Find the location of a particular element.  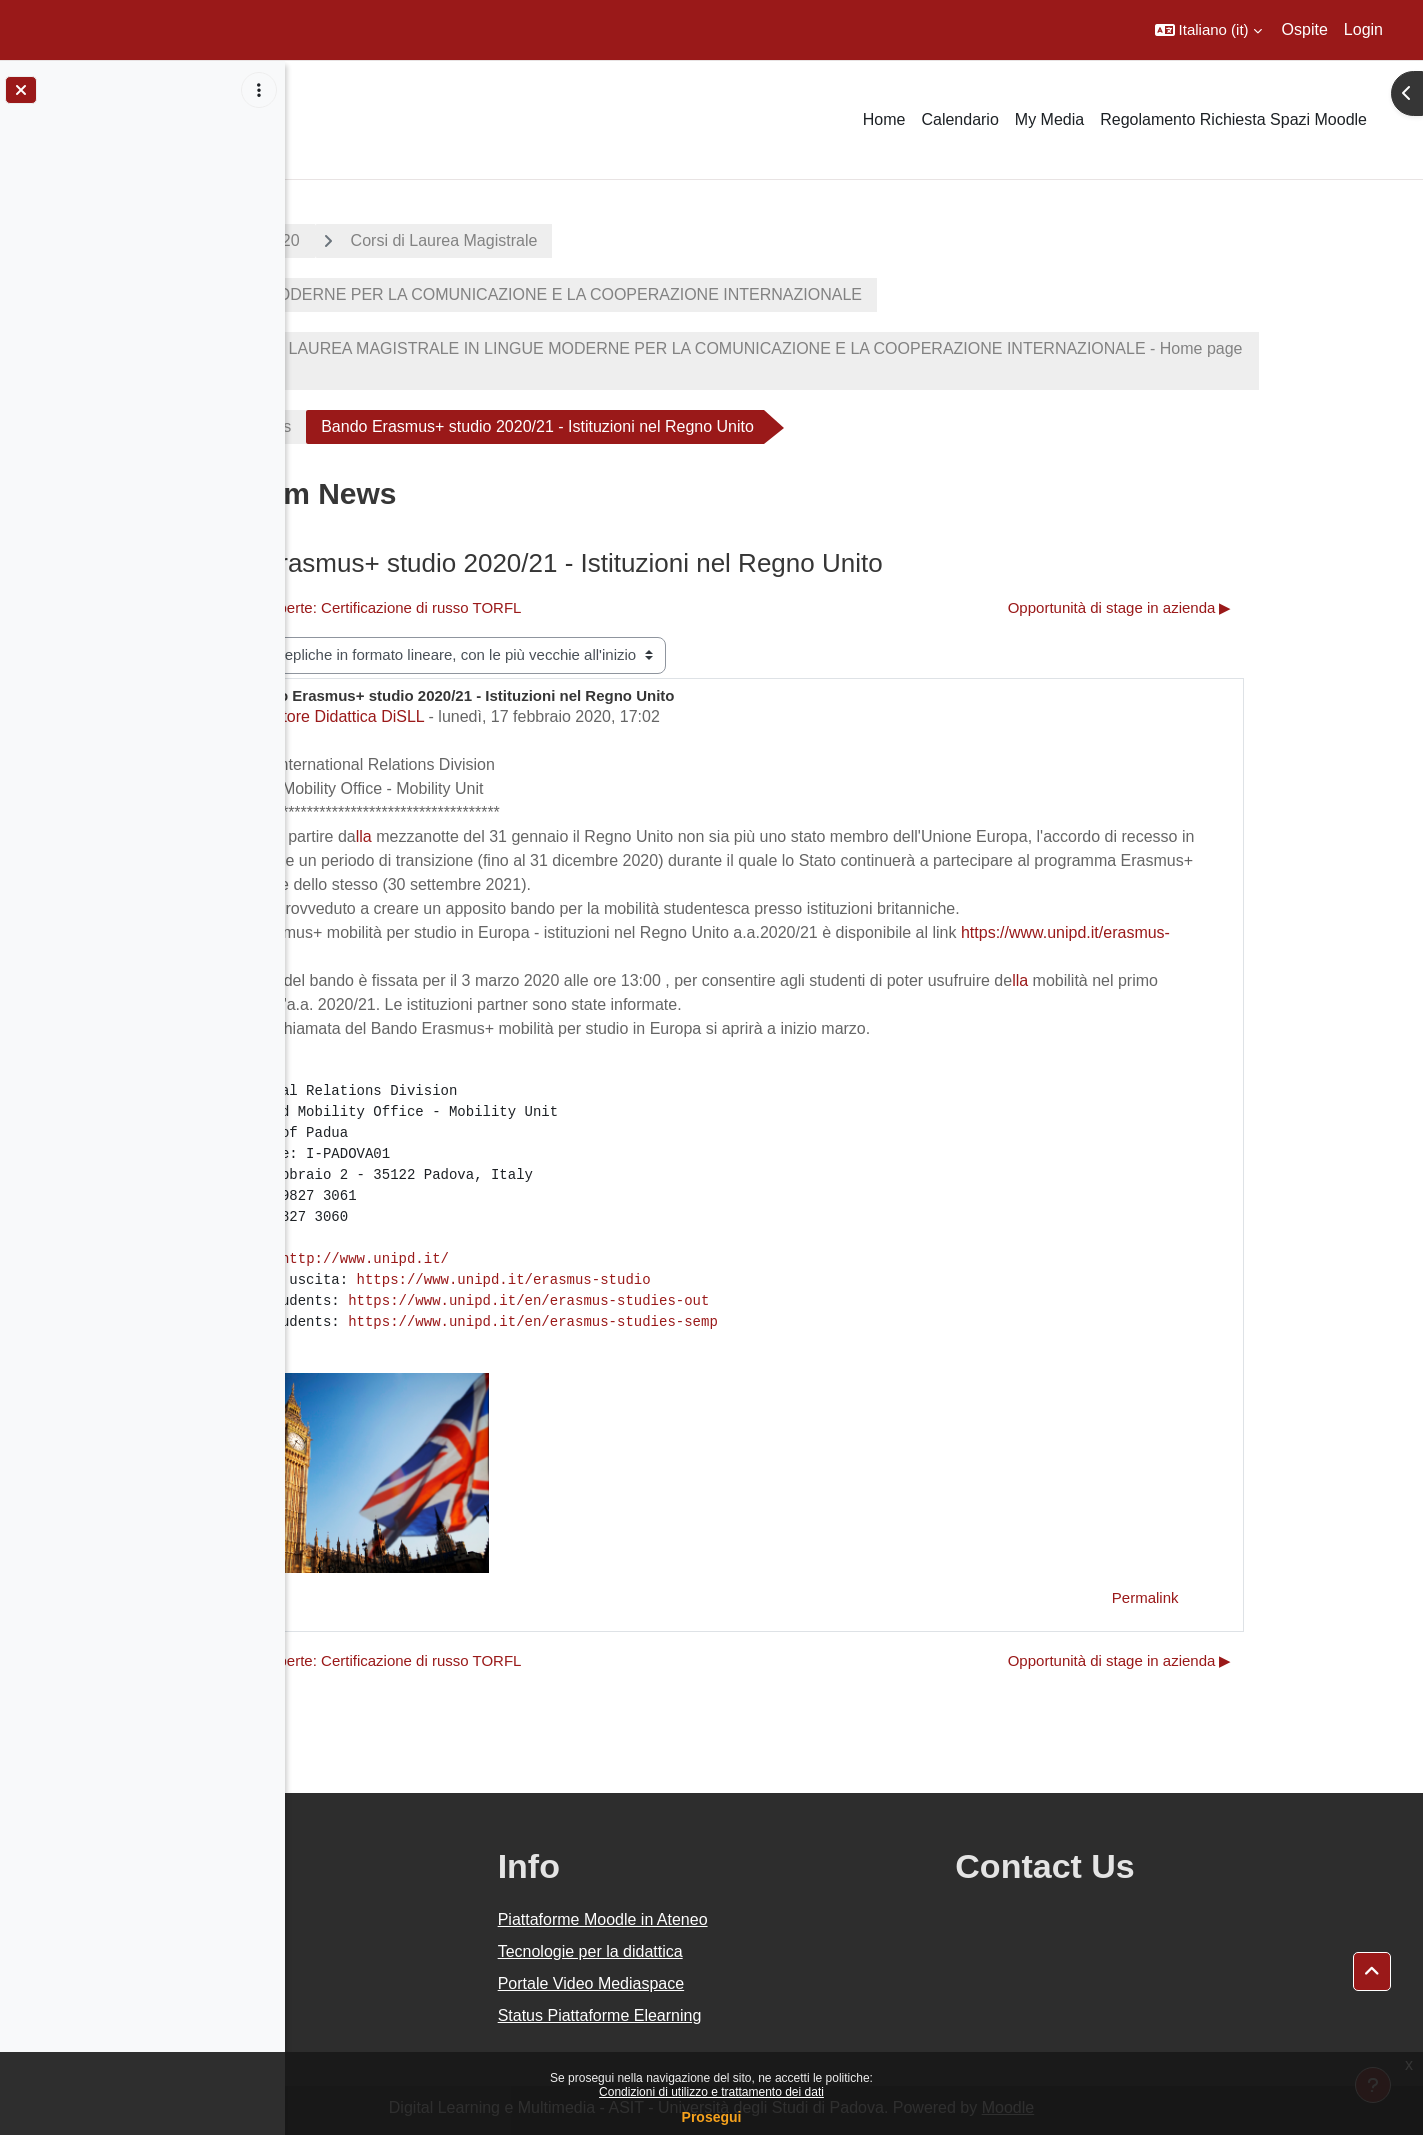

https://www.unipd.it/en/erasmus-studies-out is located at coordinates (672, 1301).